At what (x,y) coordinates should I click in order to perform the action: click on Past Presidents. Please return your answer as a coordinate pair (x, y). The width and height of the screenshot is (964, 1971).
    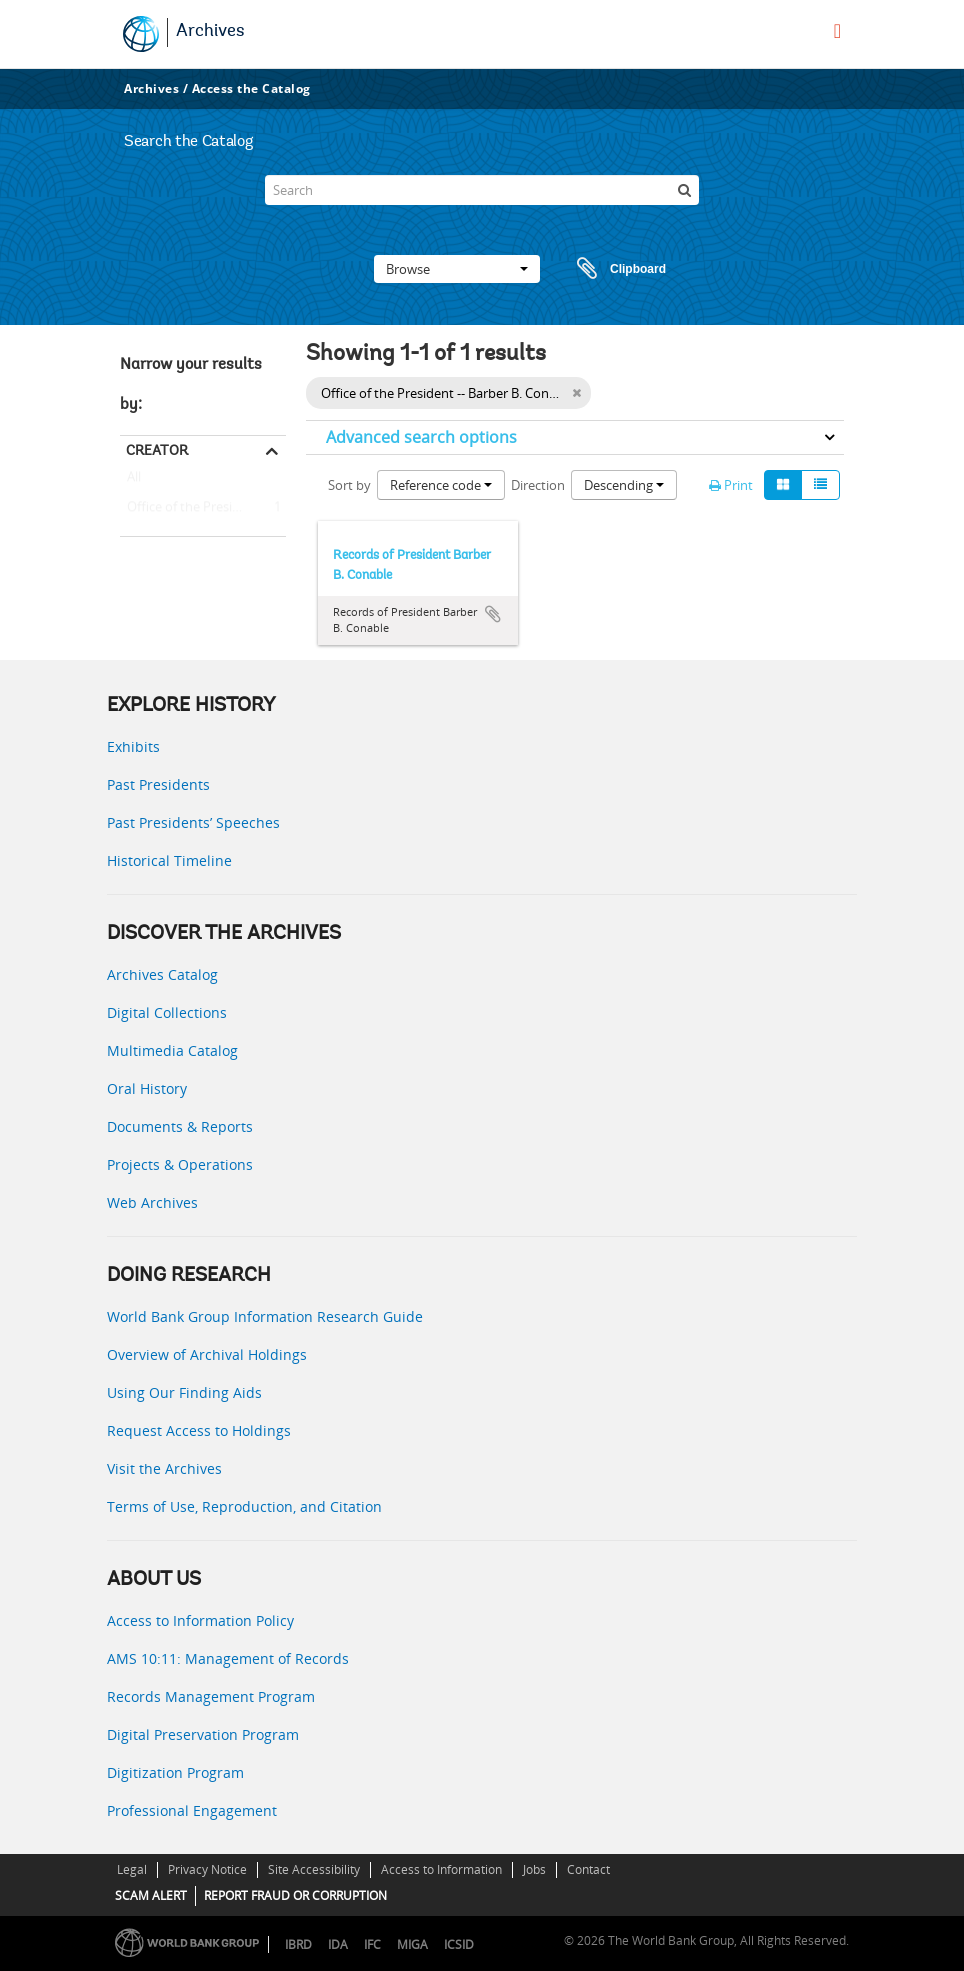
    Looking at the image, I should click on (158, 784).